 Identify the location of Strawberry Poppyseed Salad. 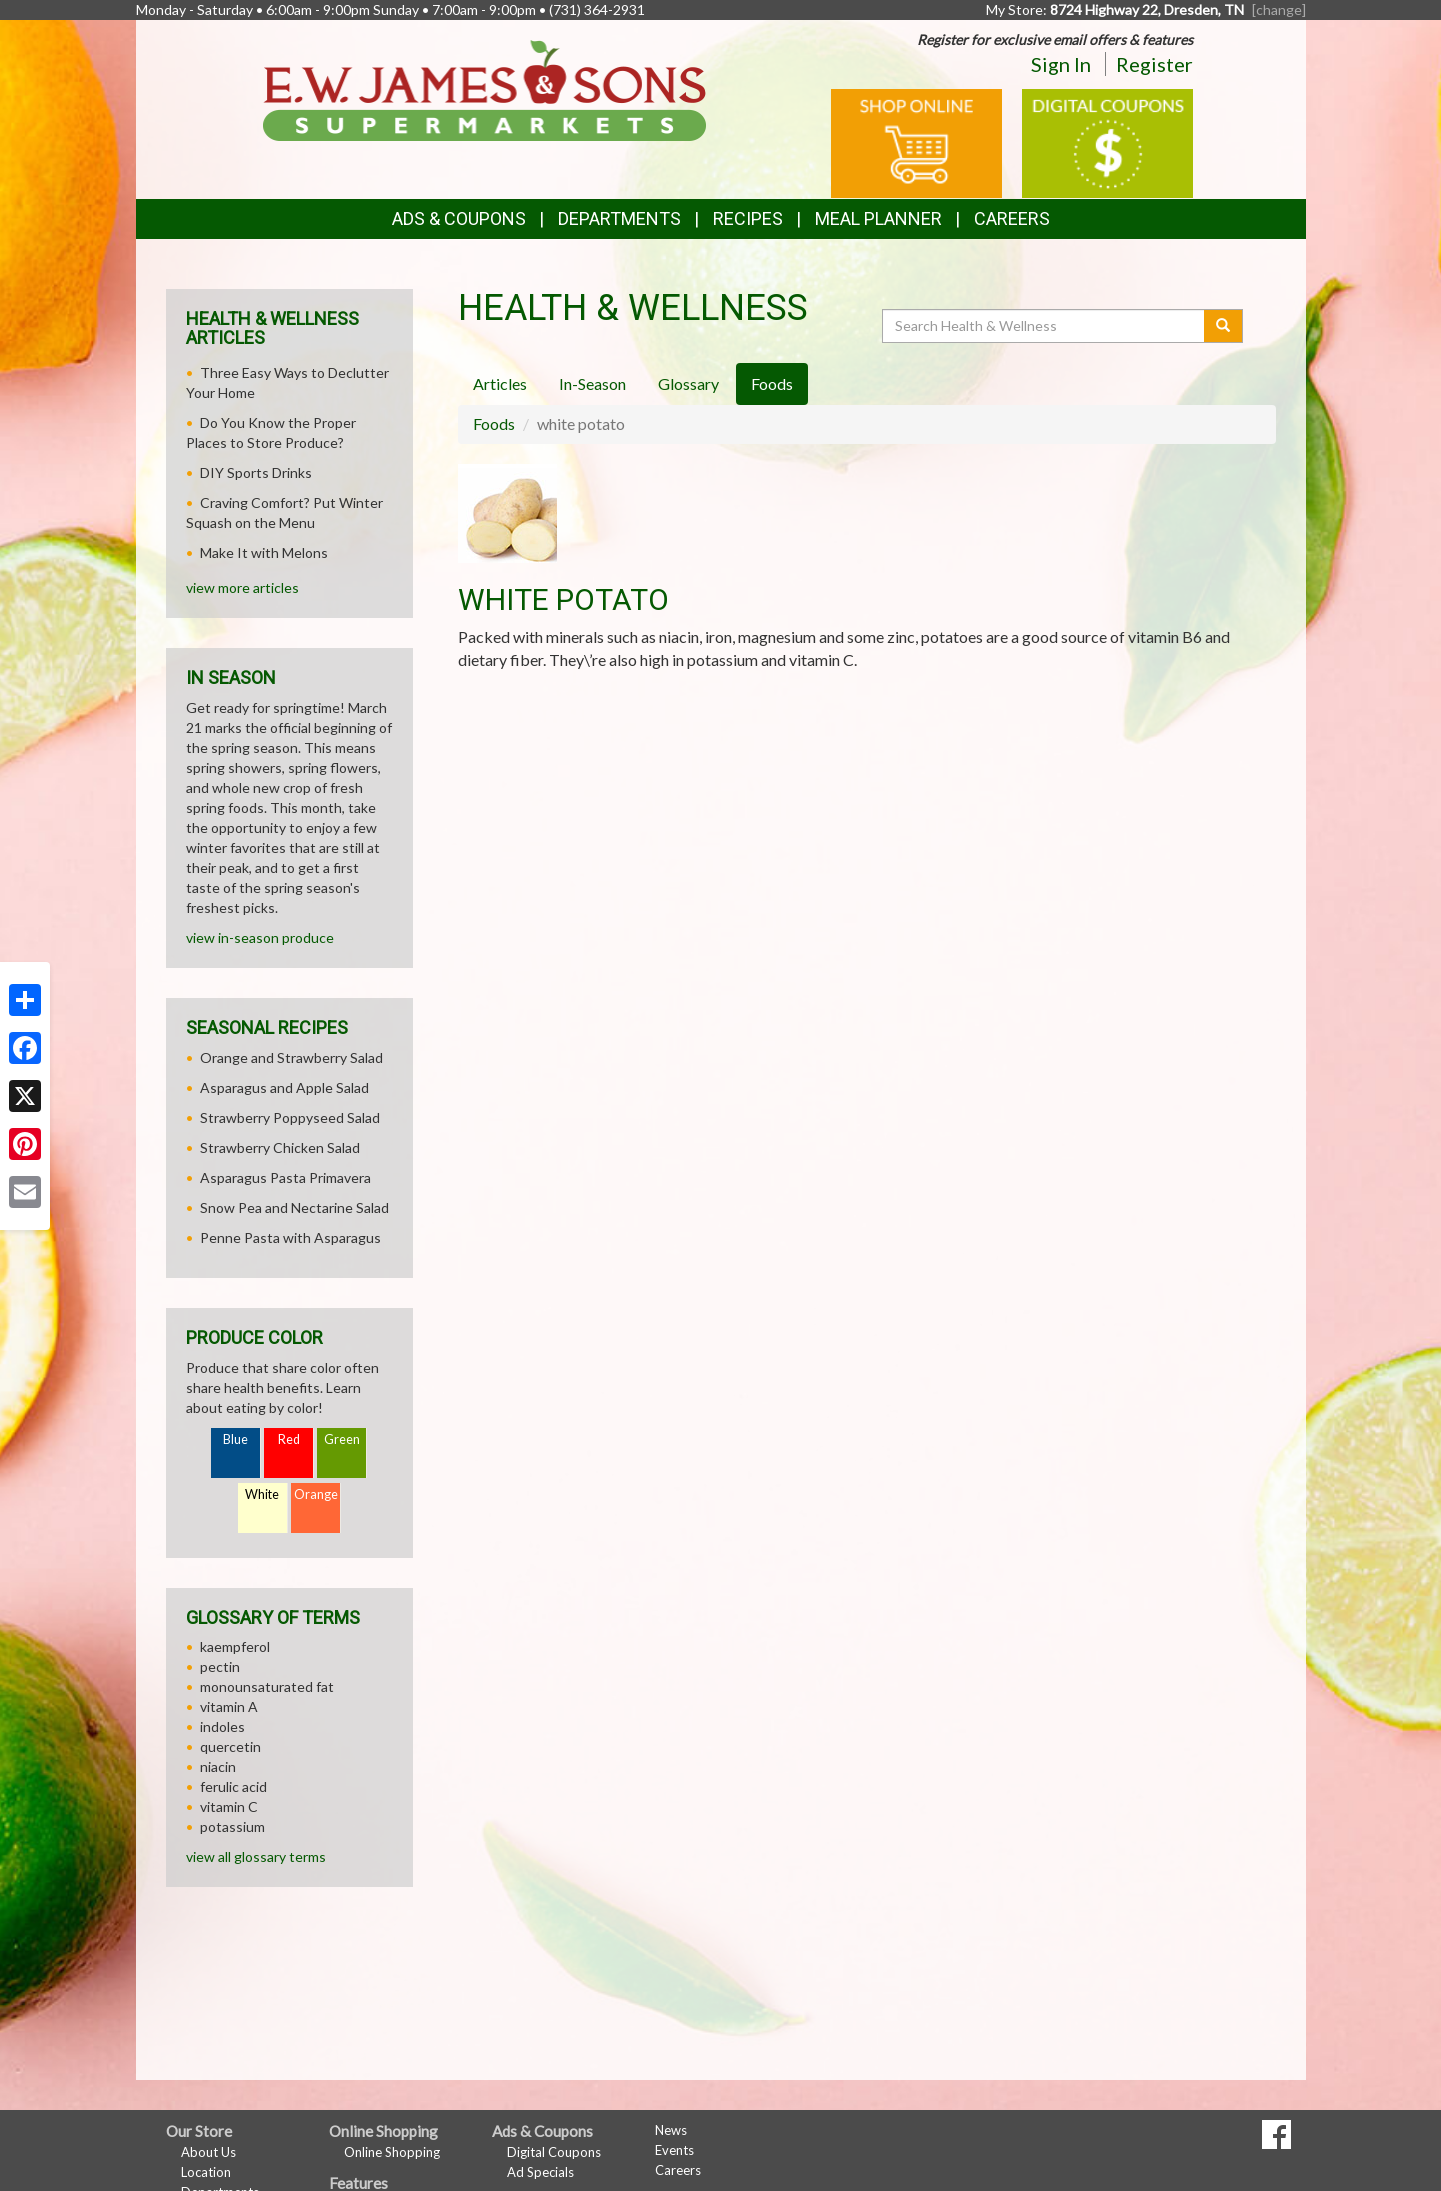
(290, 1117).